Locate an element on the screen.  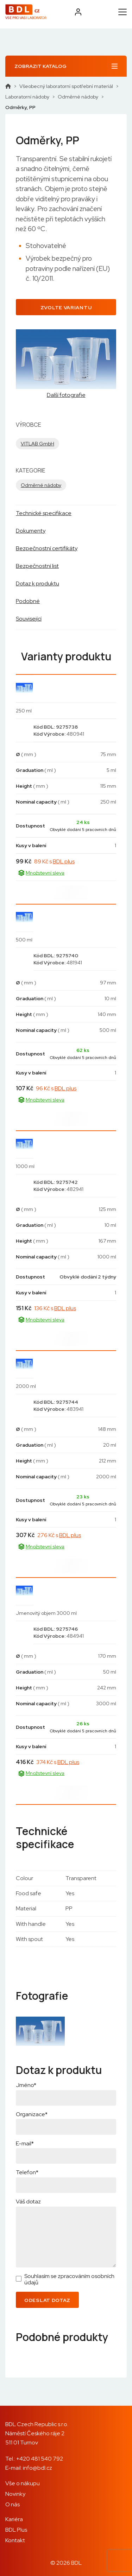
96 Kč s is located at coordinates (56, 1088).